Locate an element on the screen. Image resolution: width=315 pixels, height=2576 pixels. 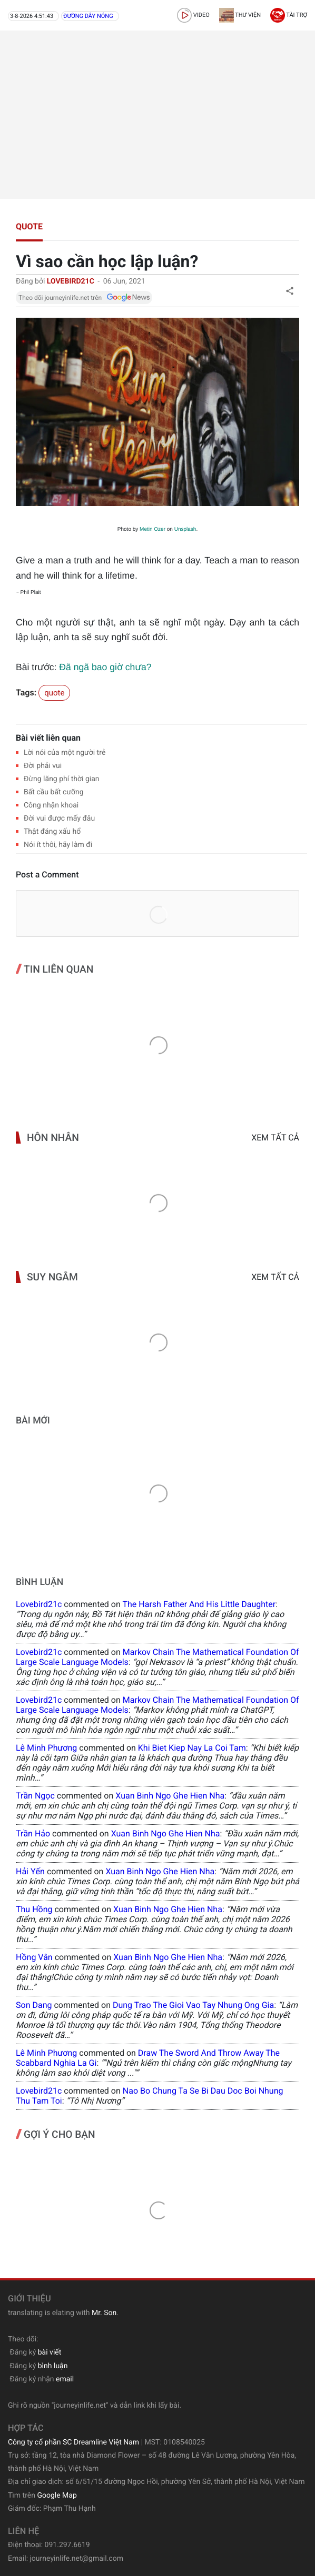
Metin Ozer is located at coordinates (152, 529).